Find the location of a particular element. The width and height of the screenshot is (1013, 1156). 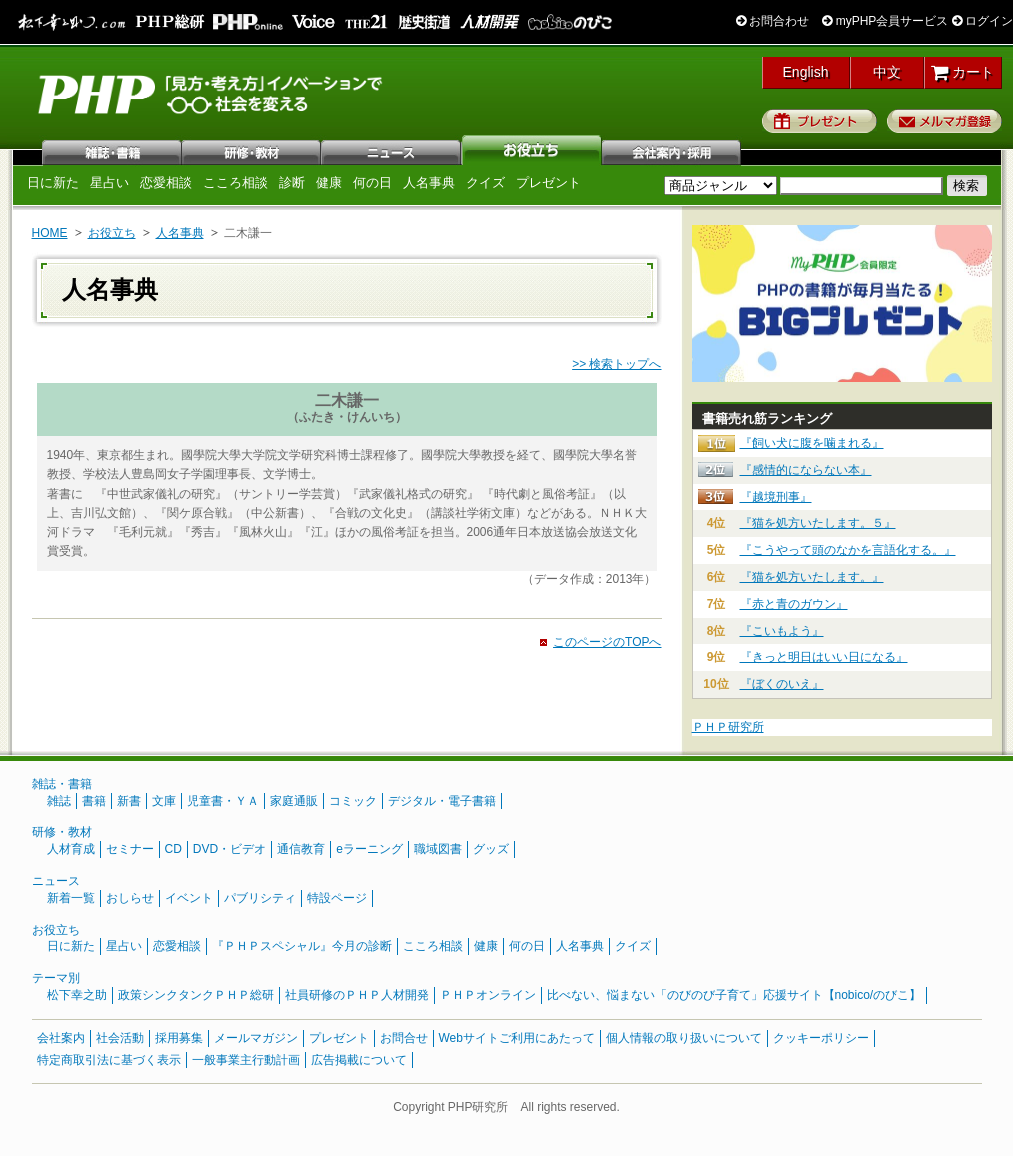

研修・教材 is located at coordinates (252, 150).